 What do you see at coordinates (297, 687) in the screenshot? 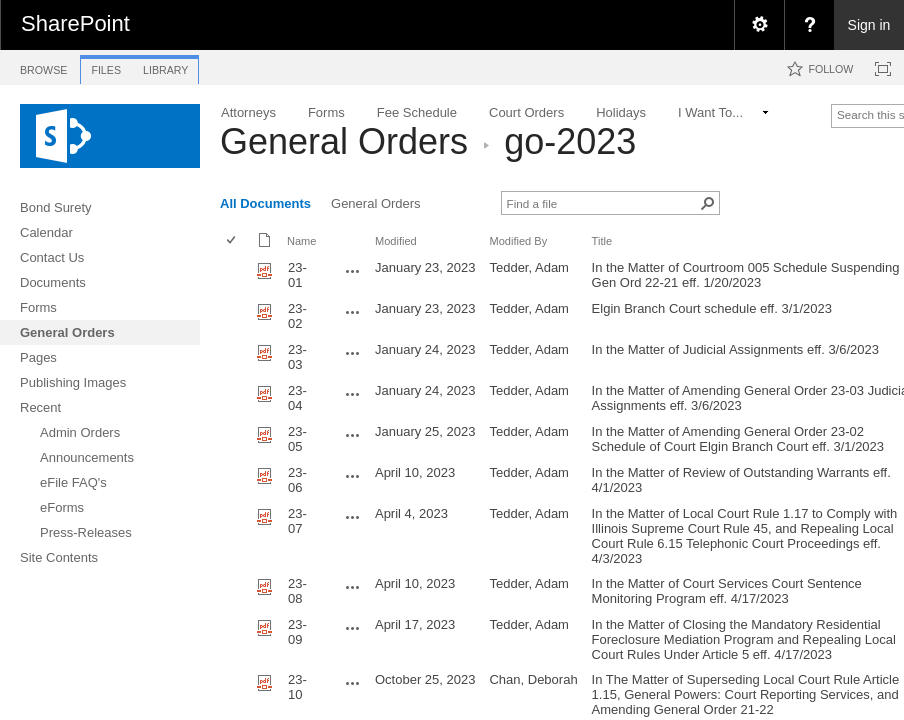
I see `23-10 [23-10, pdf File]` at bounding box center [297, 687].